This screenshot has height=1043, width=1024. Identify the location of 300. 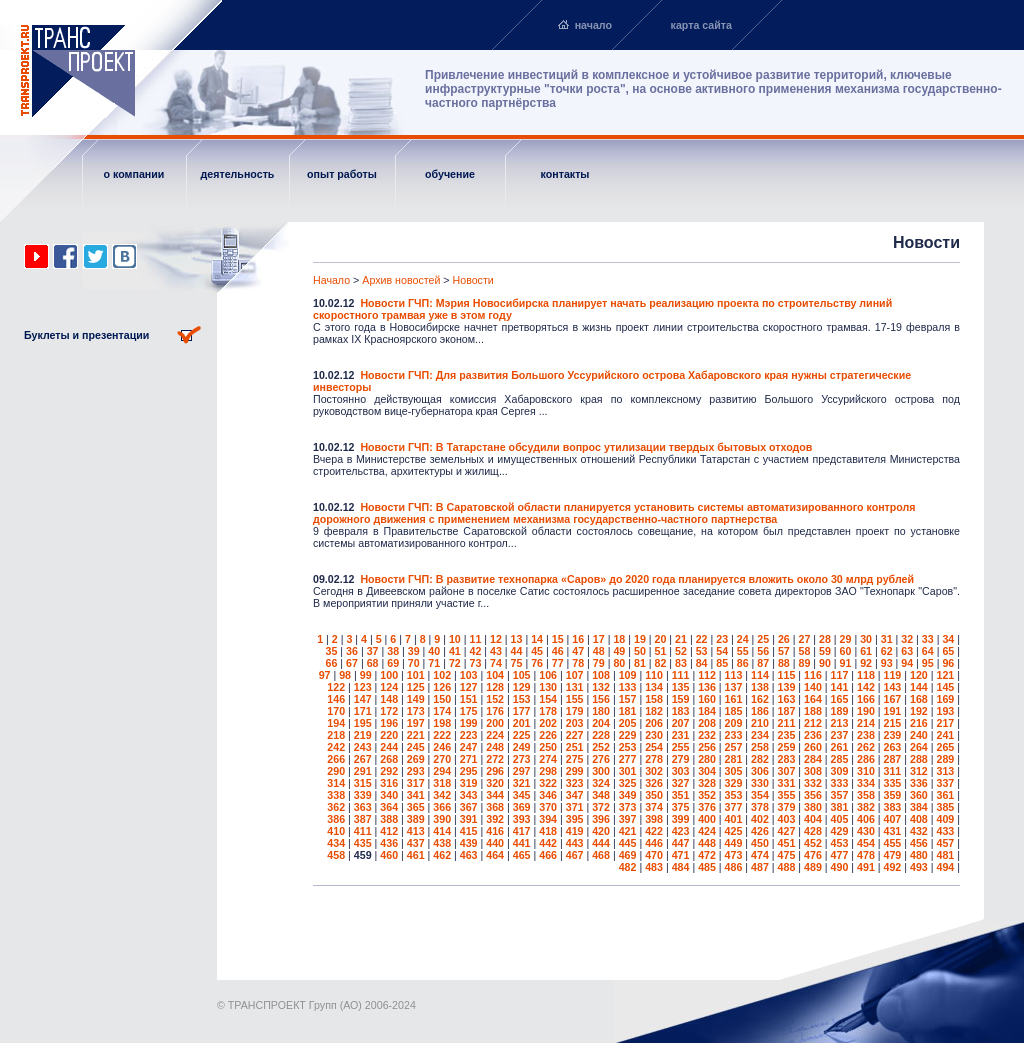
(601, 771).